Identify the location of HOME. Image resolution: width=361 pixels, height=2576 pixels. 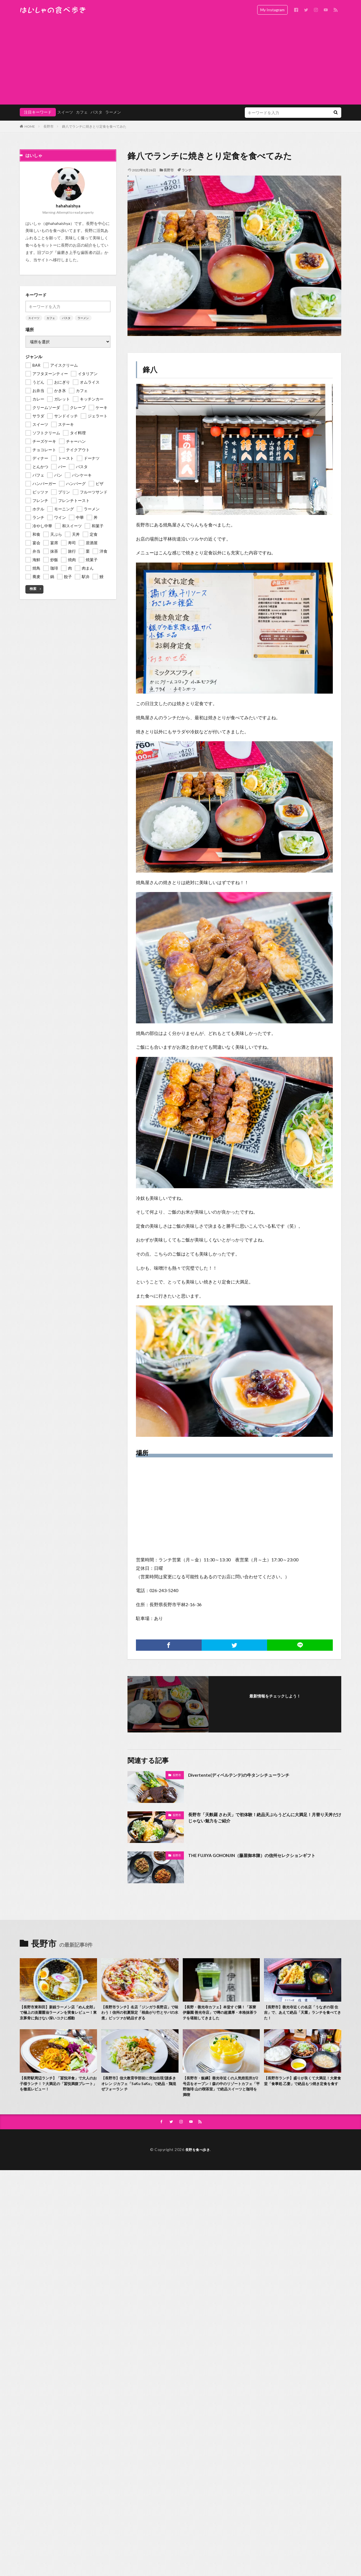
(30, 126).